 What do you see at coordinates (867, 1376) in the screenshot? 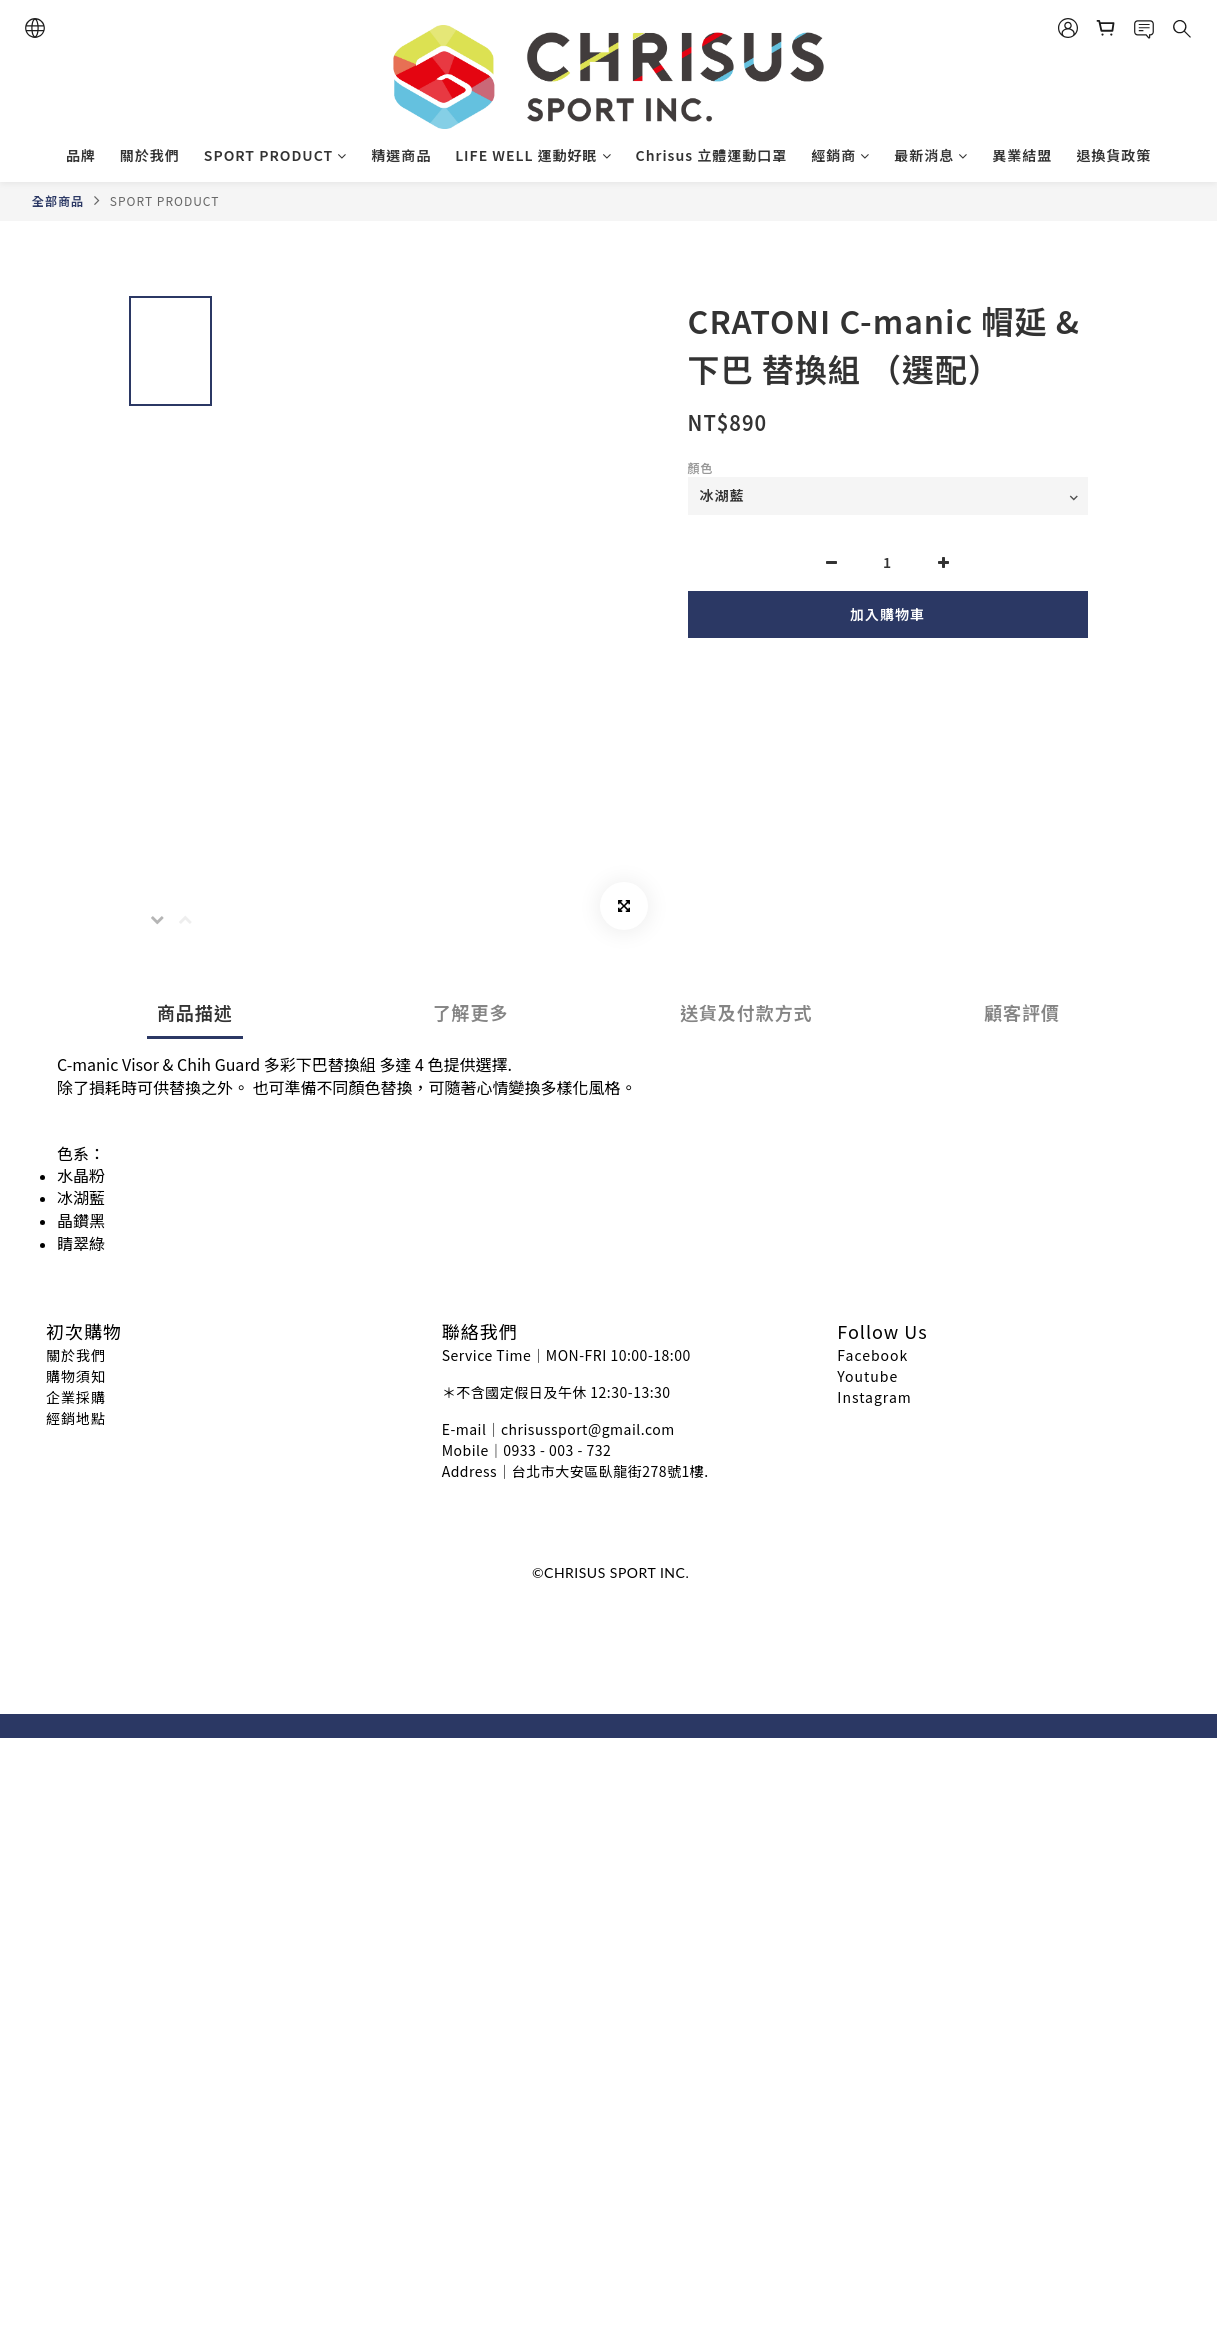
I see `Youtube` at bounding box center [867, 1376].